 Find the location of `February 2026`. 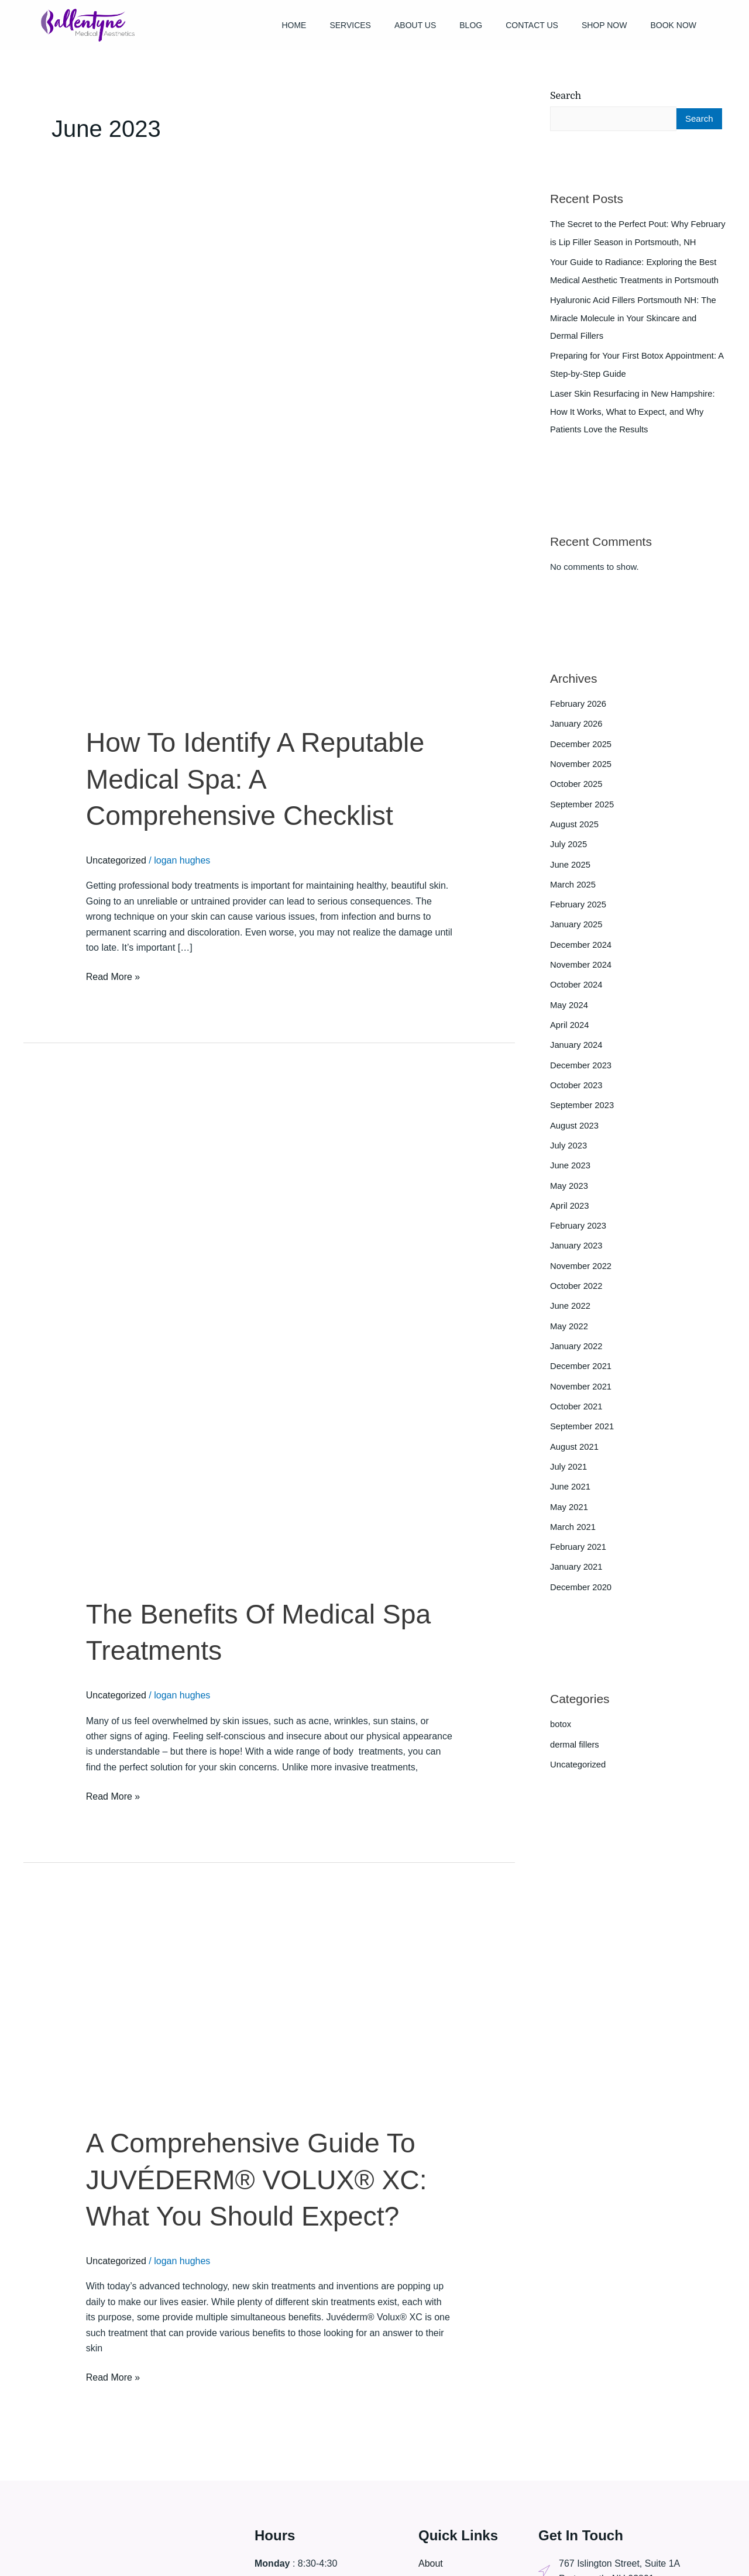

February 2026 is located at coordinates (578, 718).